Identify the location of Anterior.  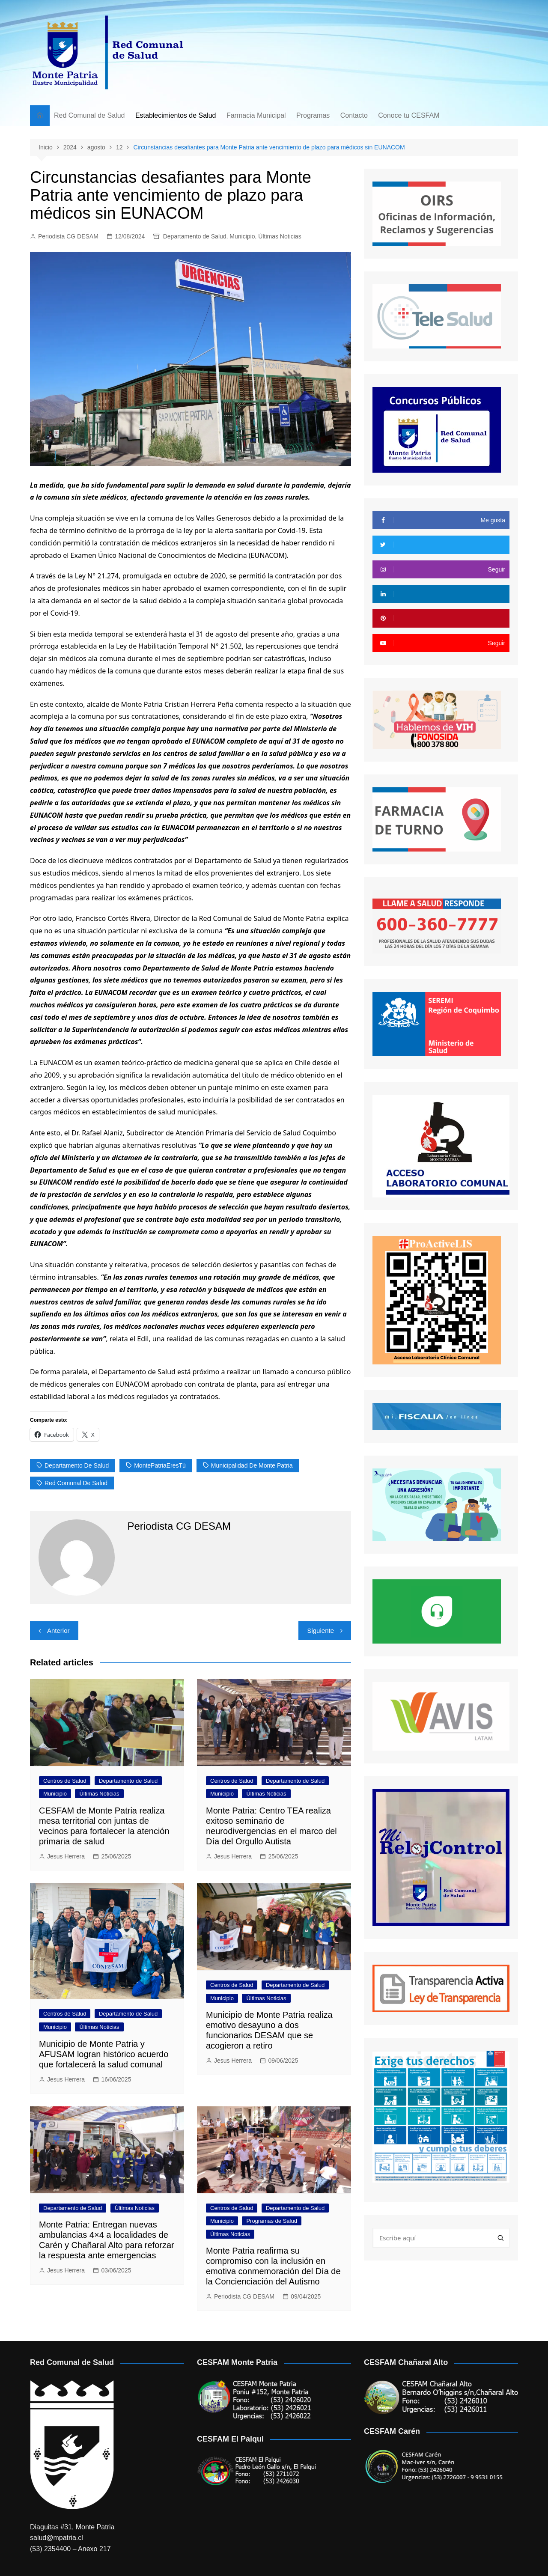
(58, 1630).